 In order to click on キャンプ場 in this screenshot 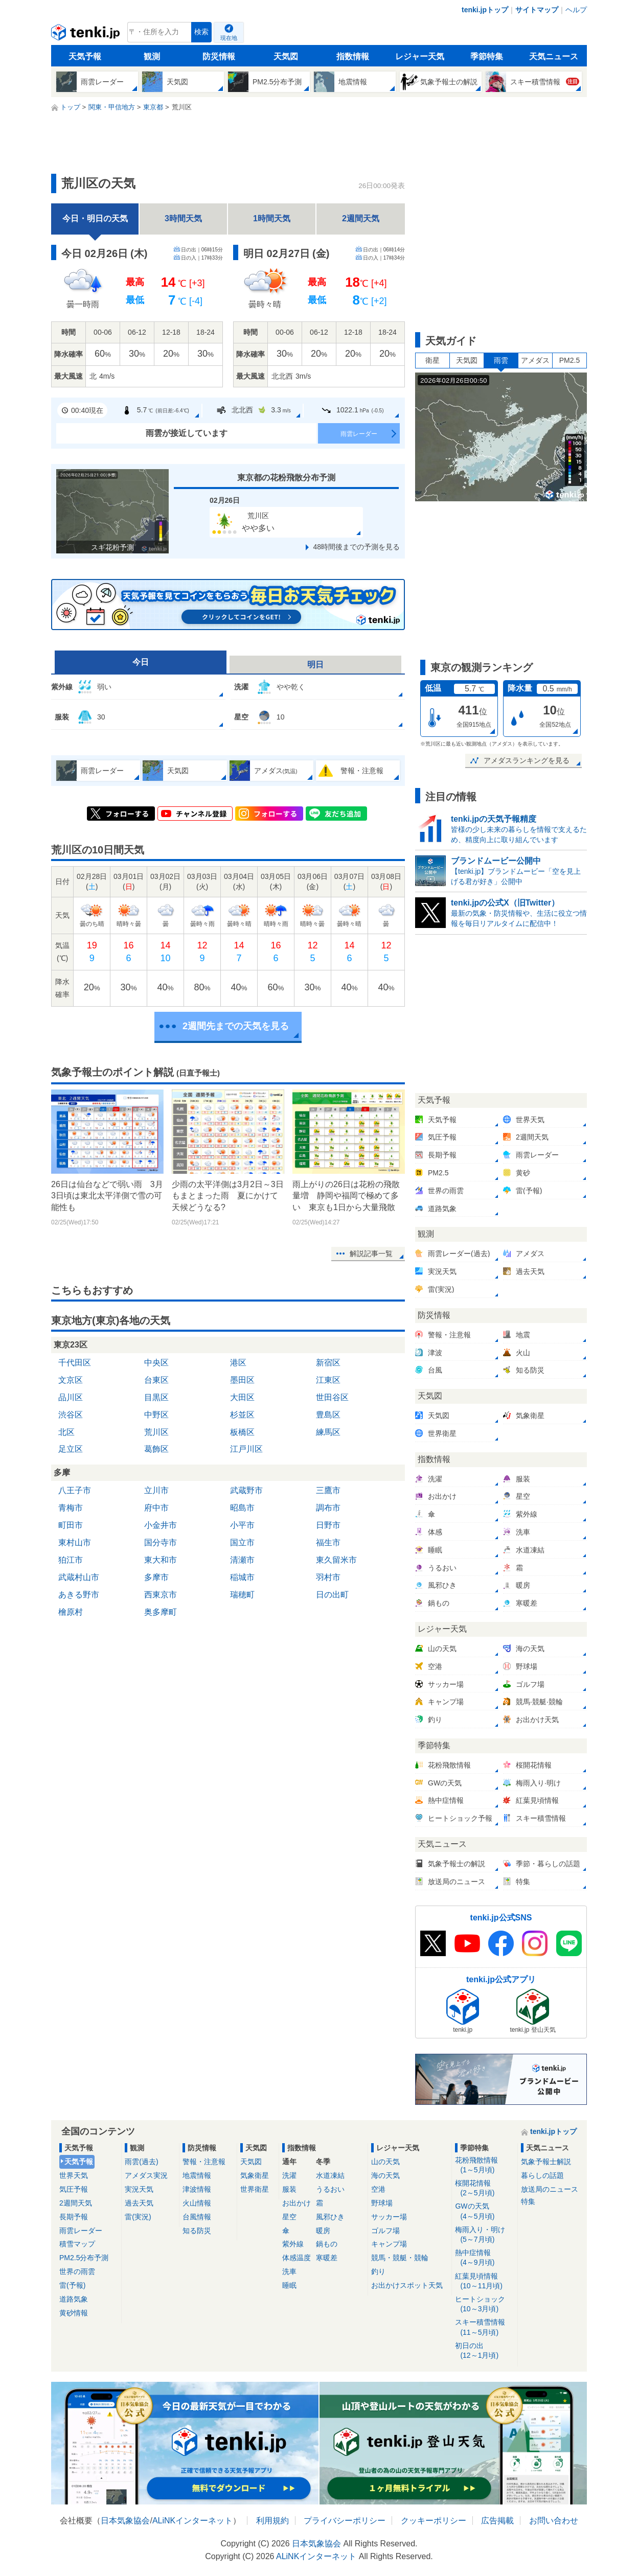, I will do `click(389, 2244)`.